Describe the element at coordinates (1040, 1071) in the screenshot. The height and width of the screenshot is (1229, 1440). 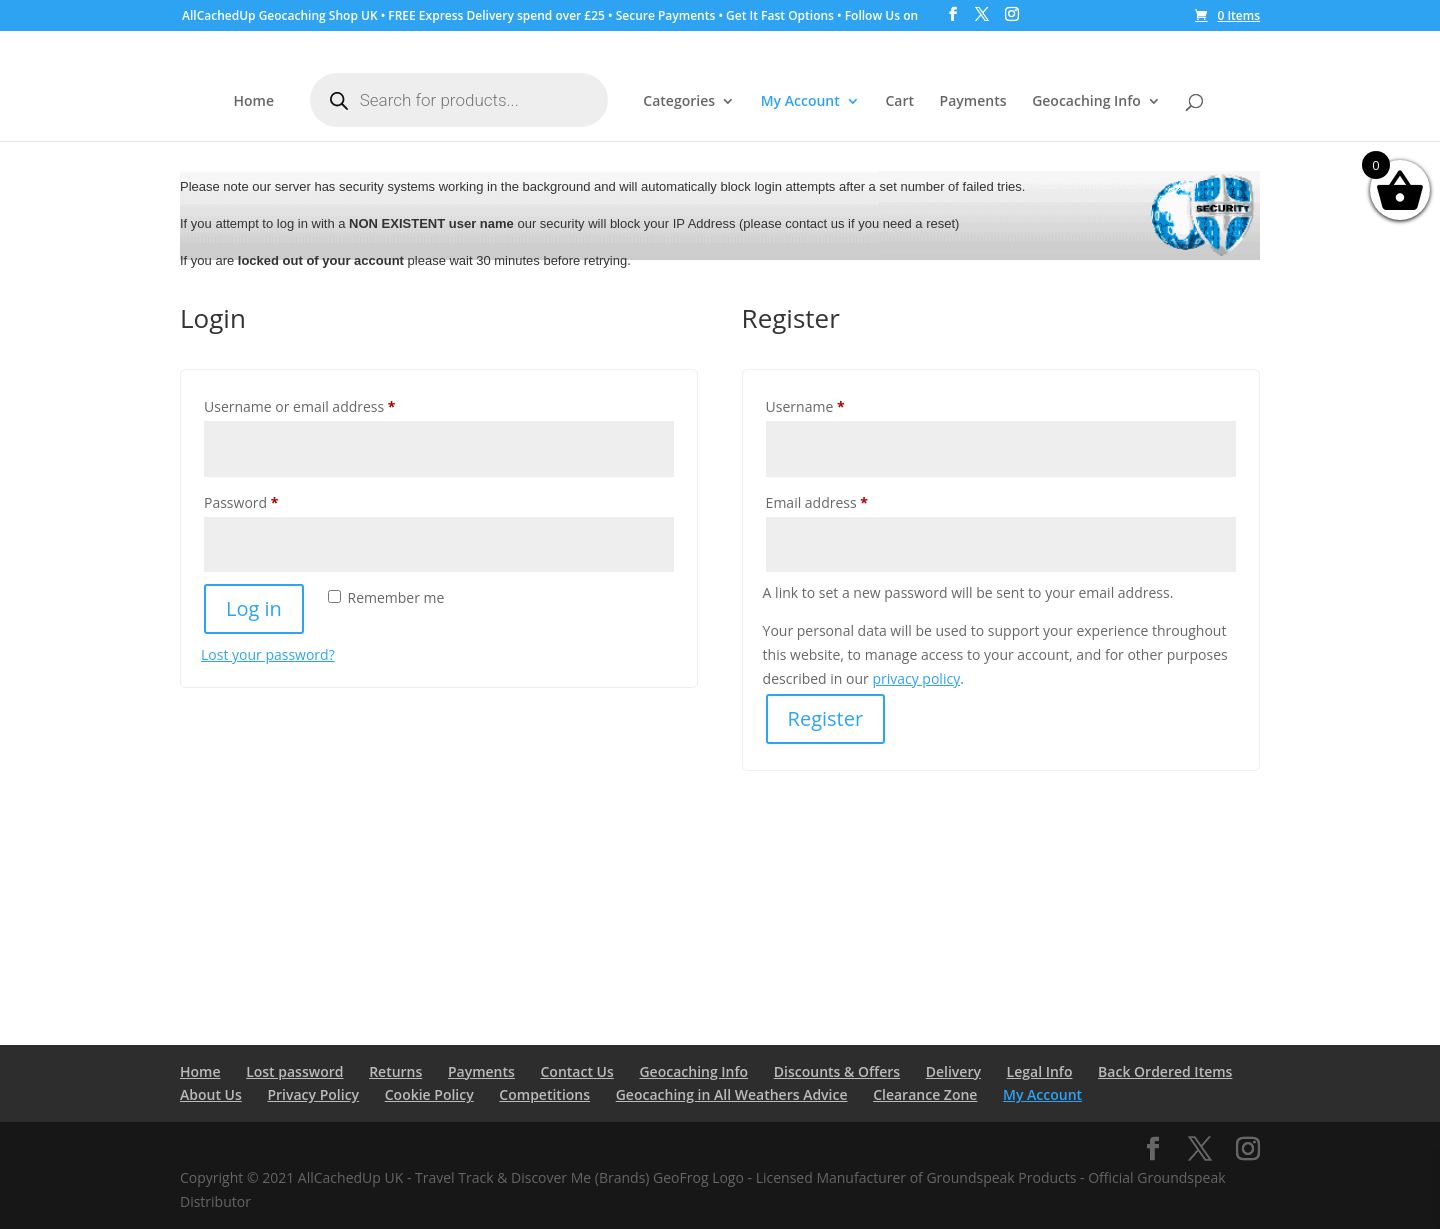
I see `Legal Info` at that location.